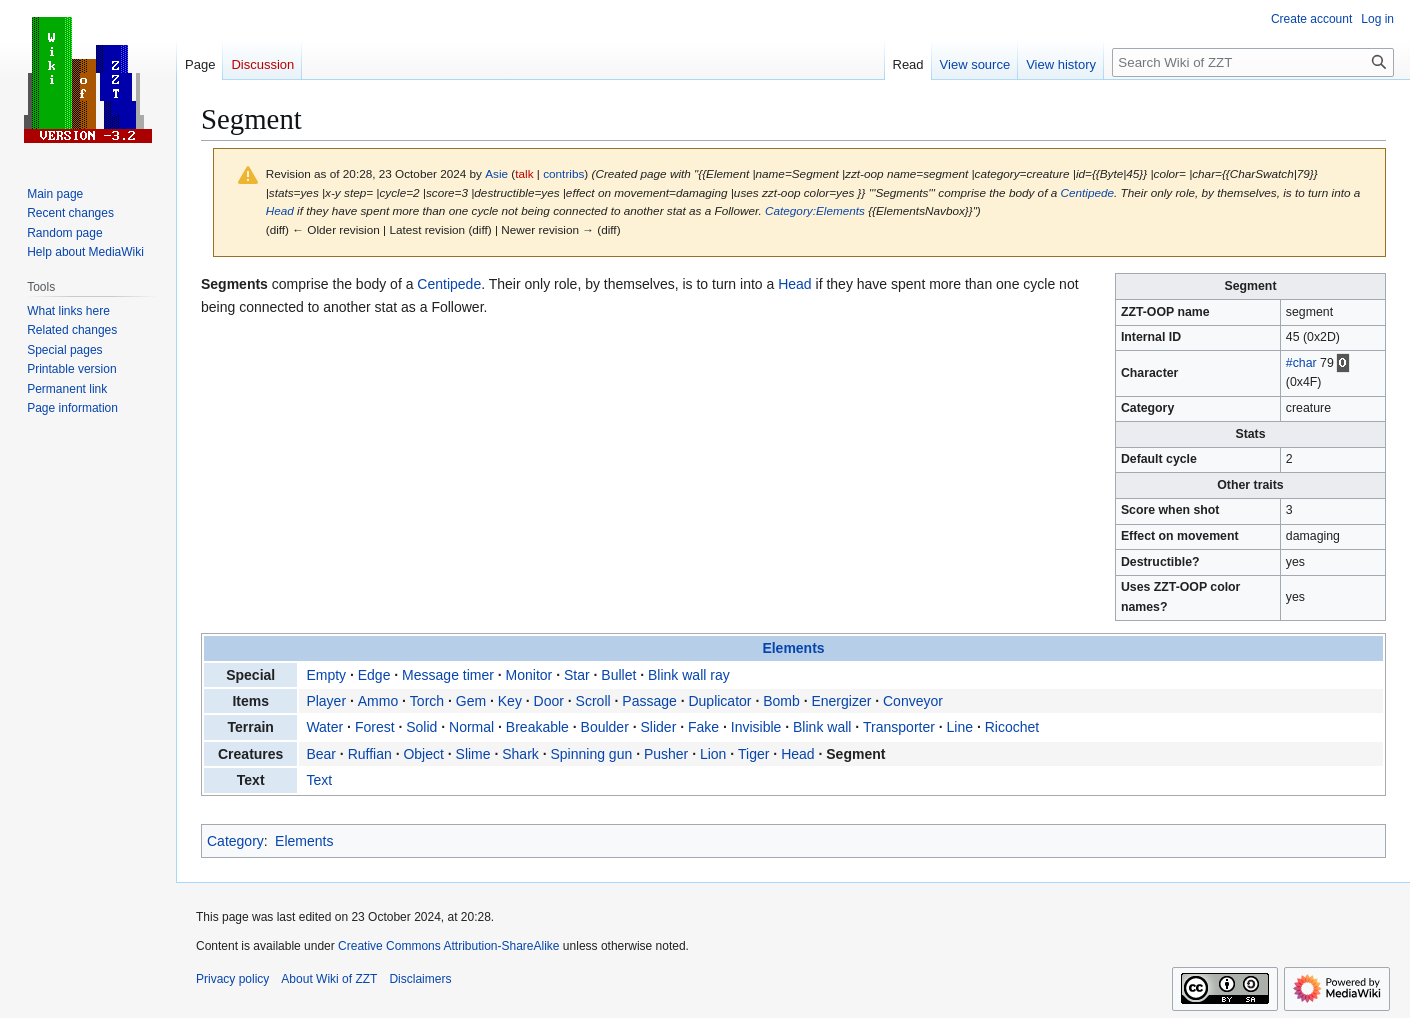 The width and height of the screenshot is (1410, 1018). Describe the element at coordinates (899, 727) in the screenshot. I see `Transporter` at that location.